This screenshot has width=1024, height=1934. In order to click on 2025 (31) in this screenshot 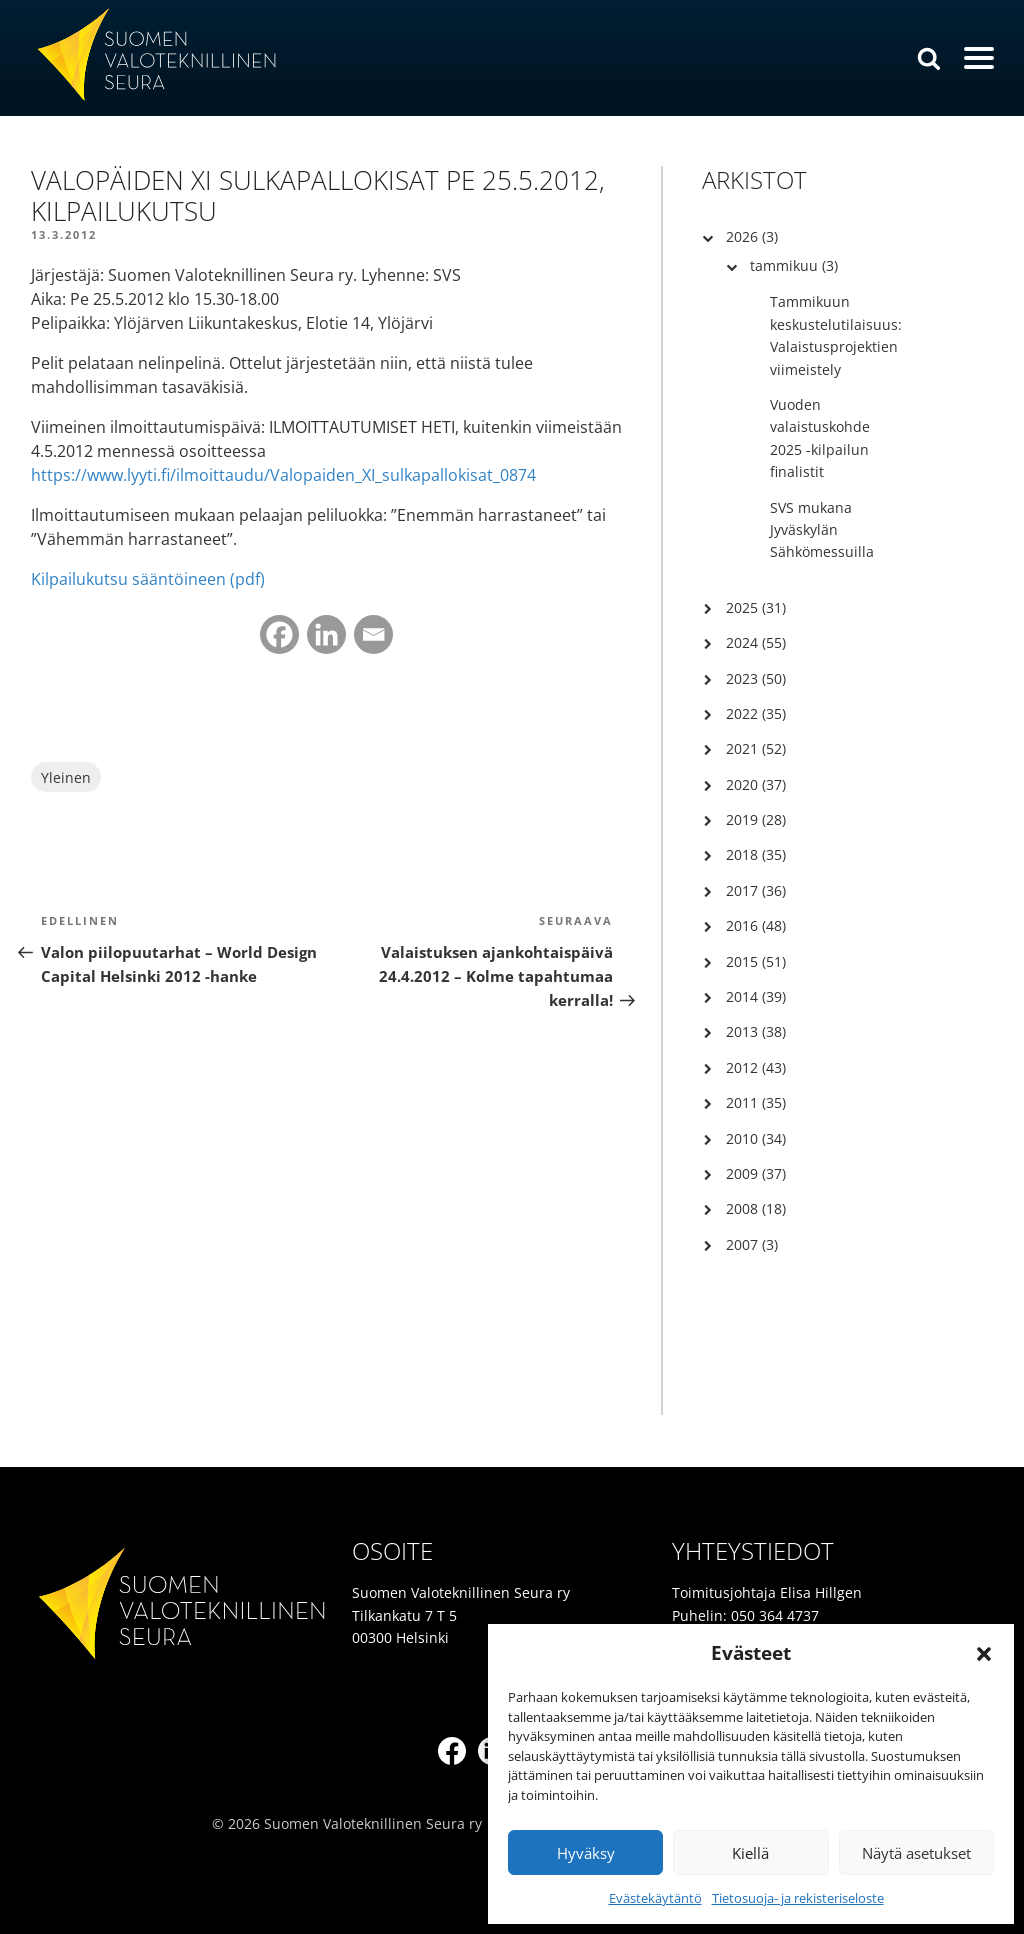, I will do `click(756, 607)`.